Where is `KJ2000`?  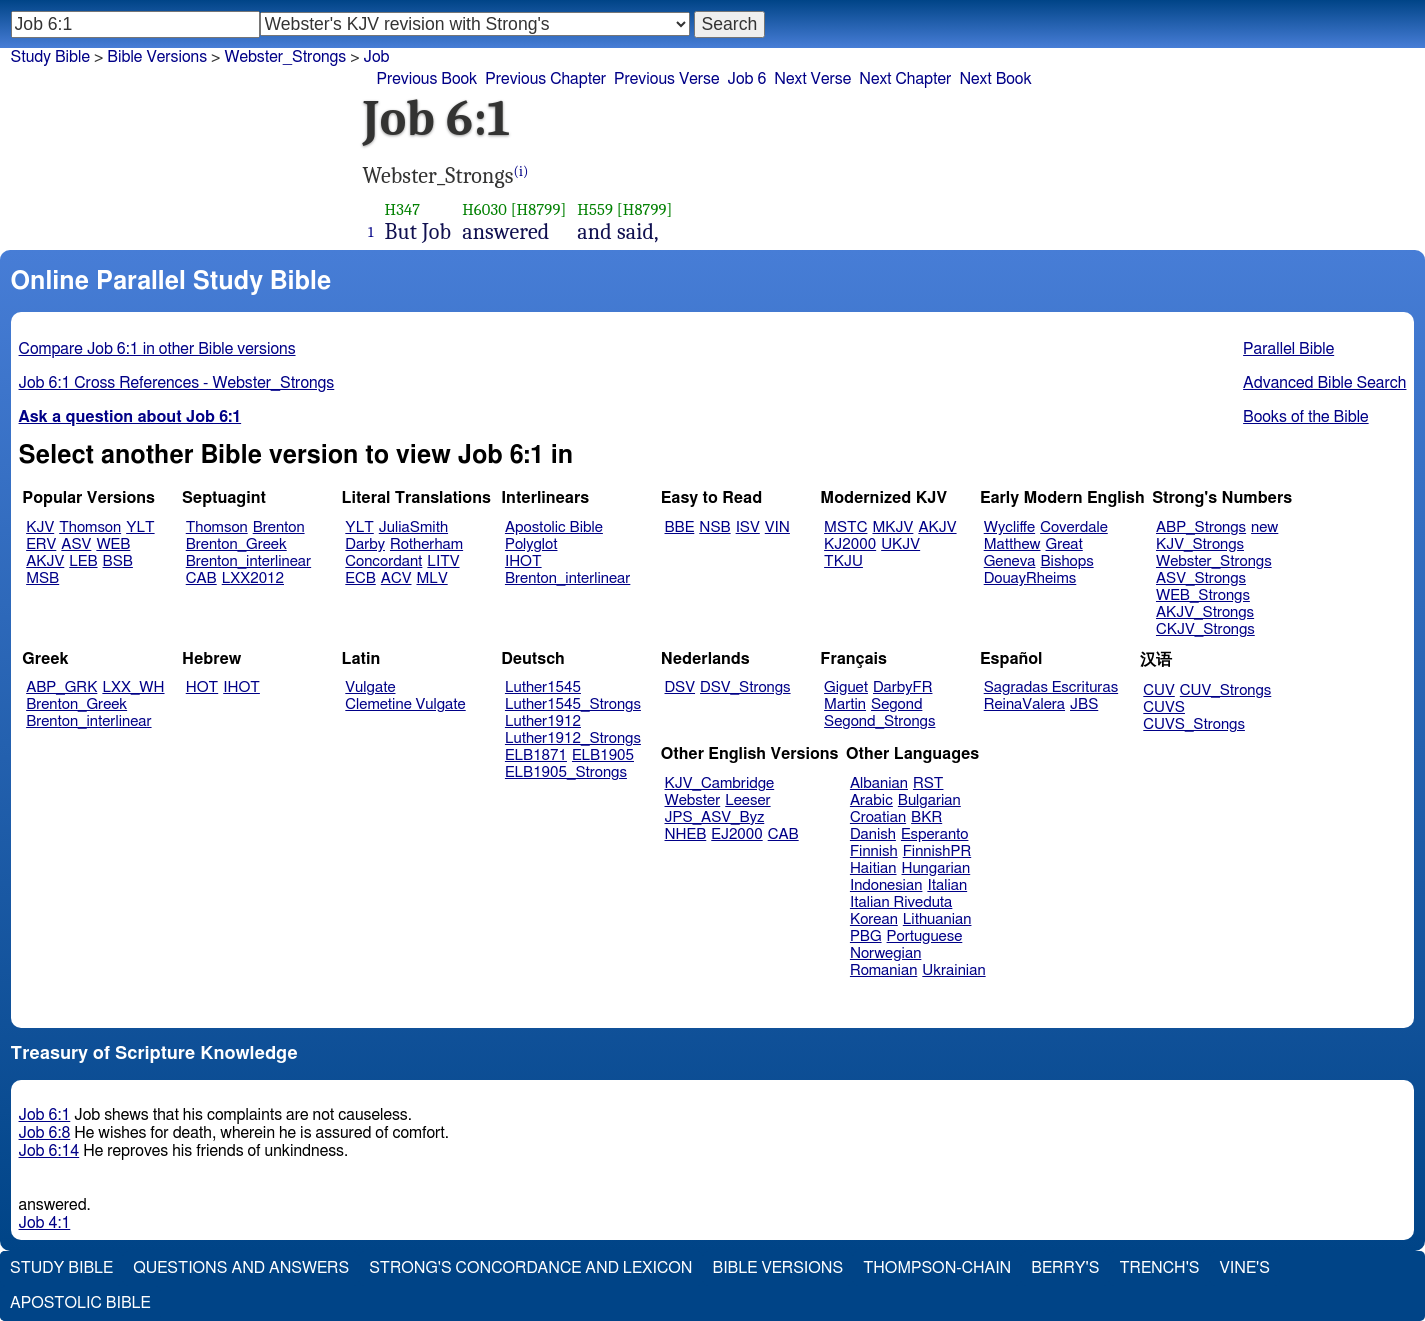 KJ2000 is located at coordinates (850, 544).